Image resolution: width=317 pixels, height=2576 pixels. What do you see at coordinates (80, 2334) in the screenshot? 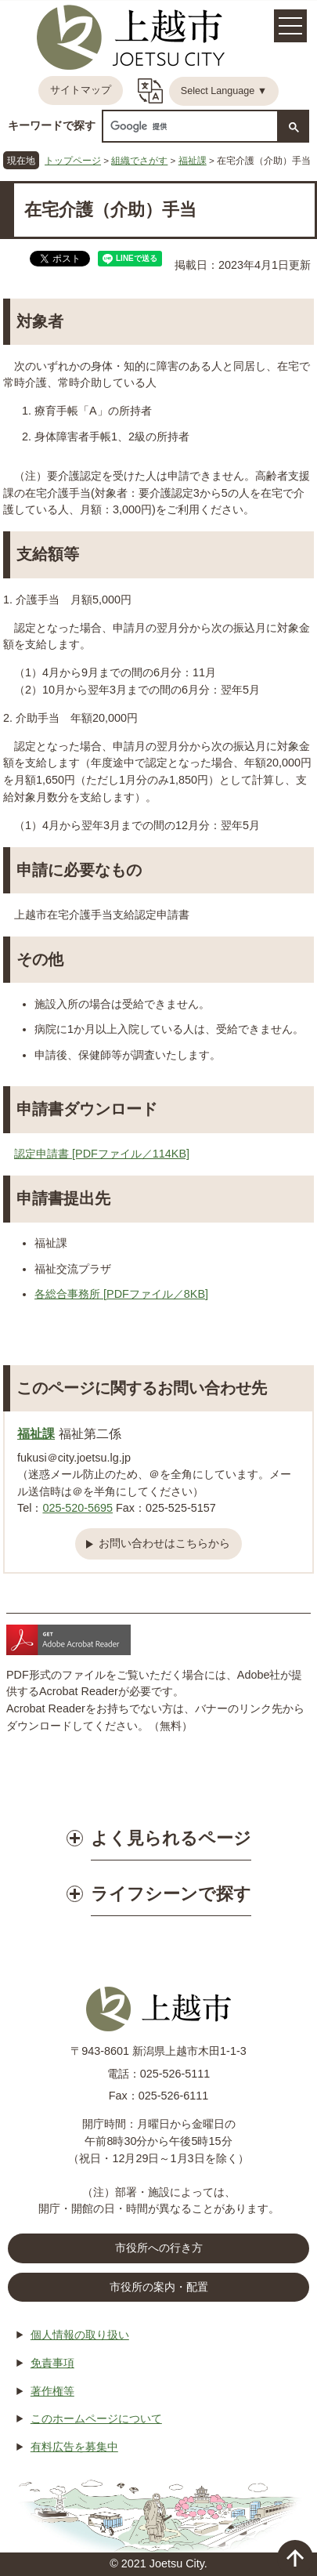
I see `個人情報の取り扱い` at bounding box center [80, 2334].